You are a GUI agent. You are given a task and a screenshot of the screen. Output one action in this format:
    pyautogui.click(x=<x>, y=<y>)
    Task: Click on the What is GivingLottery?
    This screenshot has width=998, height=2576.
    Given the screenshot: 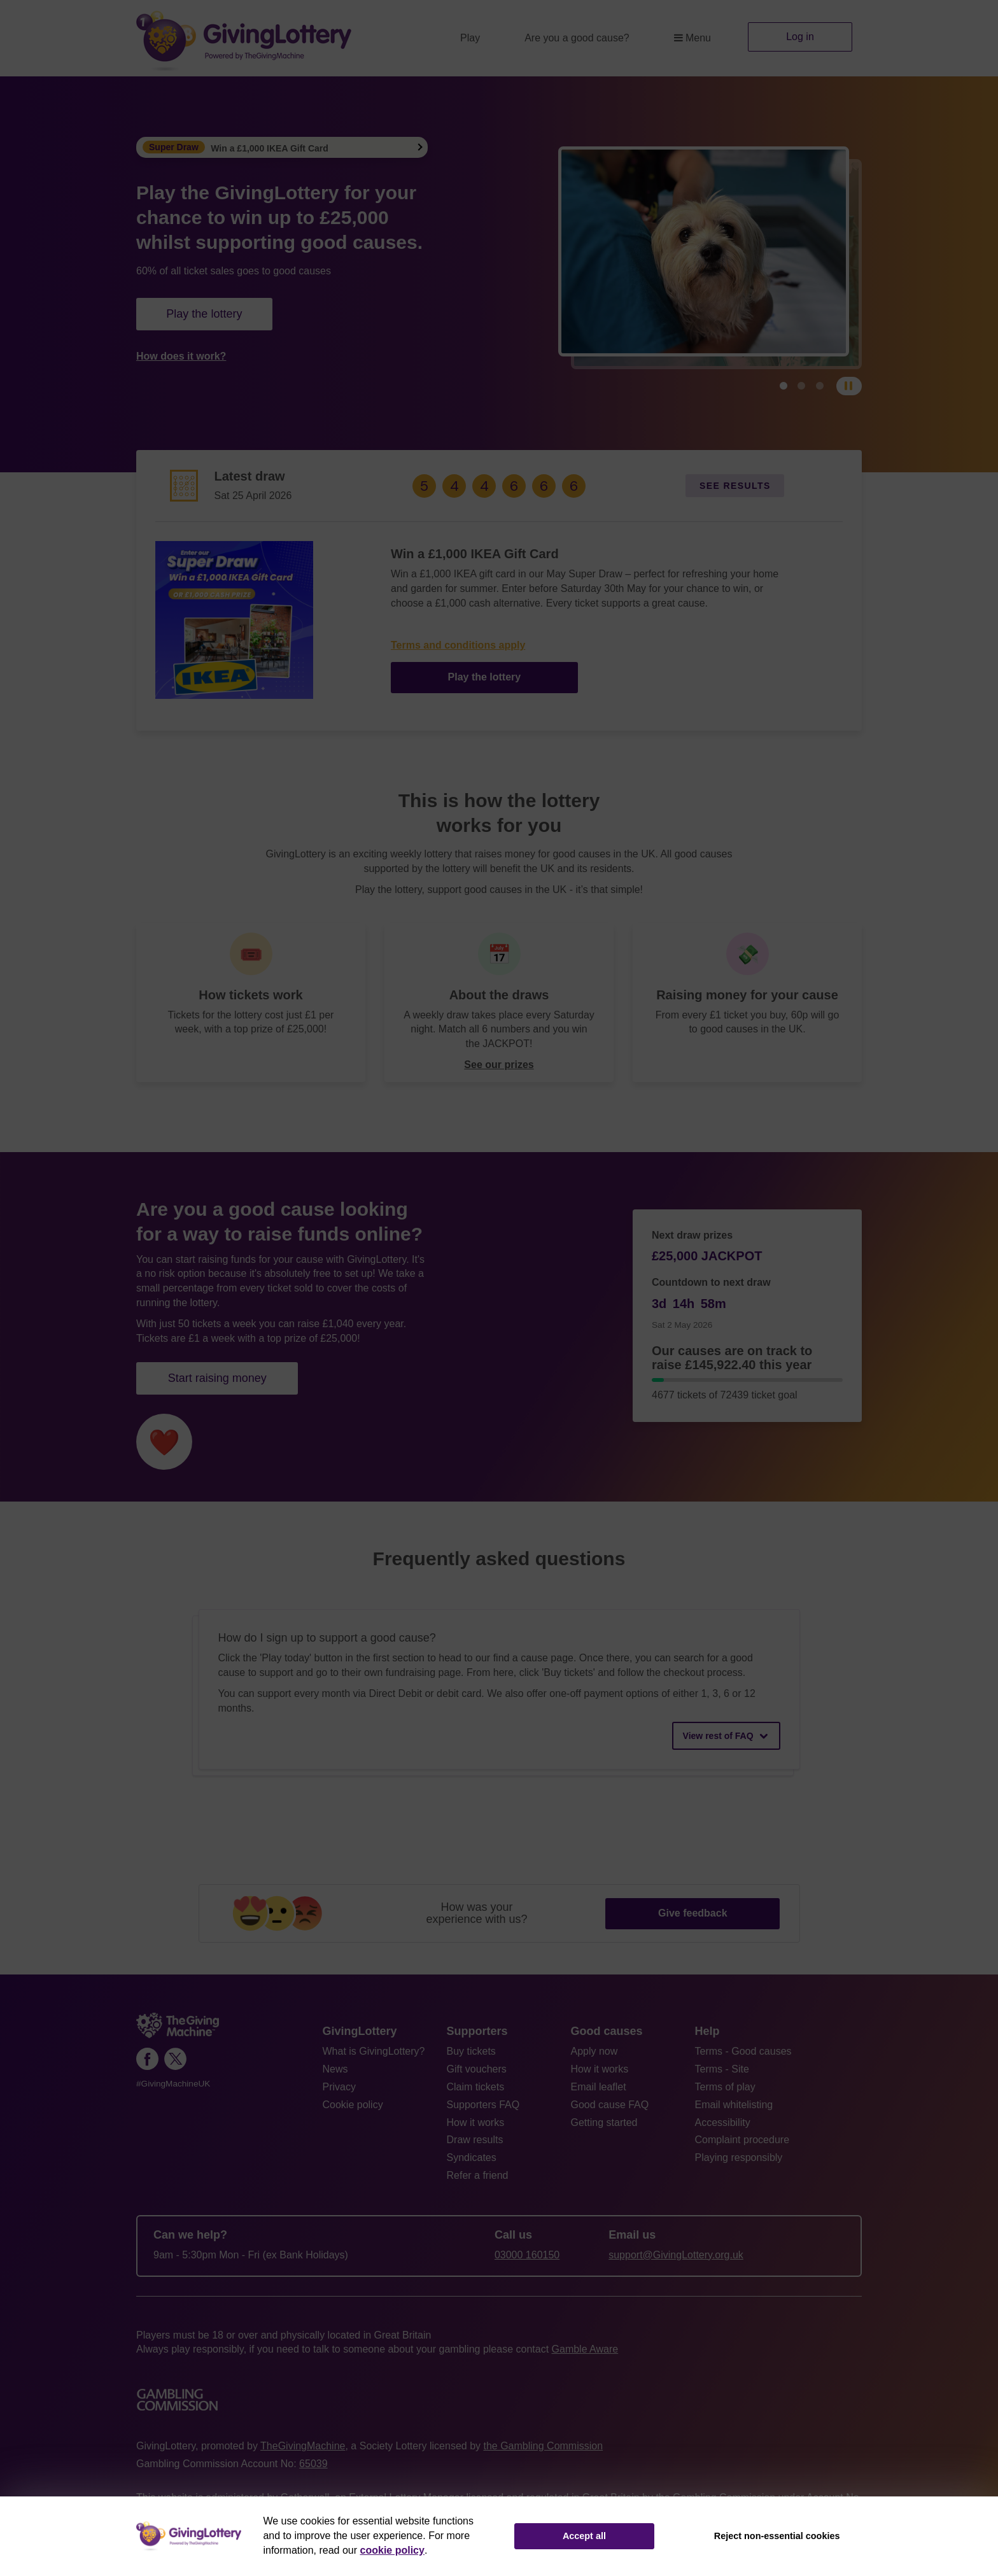 What is the action you would take?
    pyautogui.click(x=374, y=2051)
    